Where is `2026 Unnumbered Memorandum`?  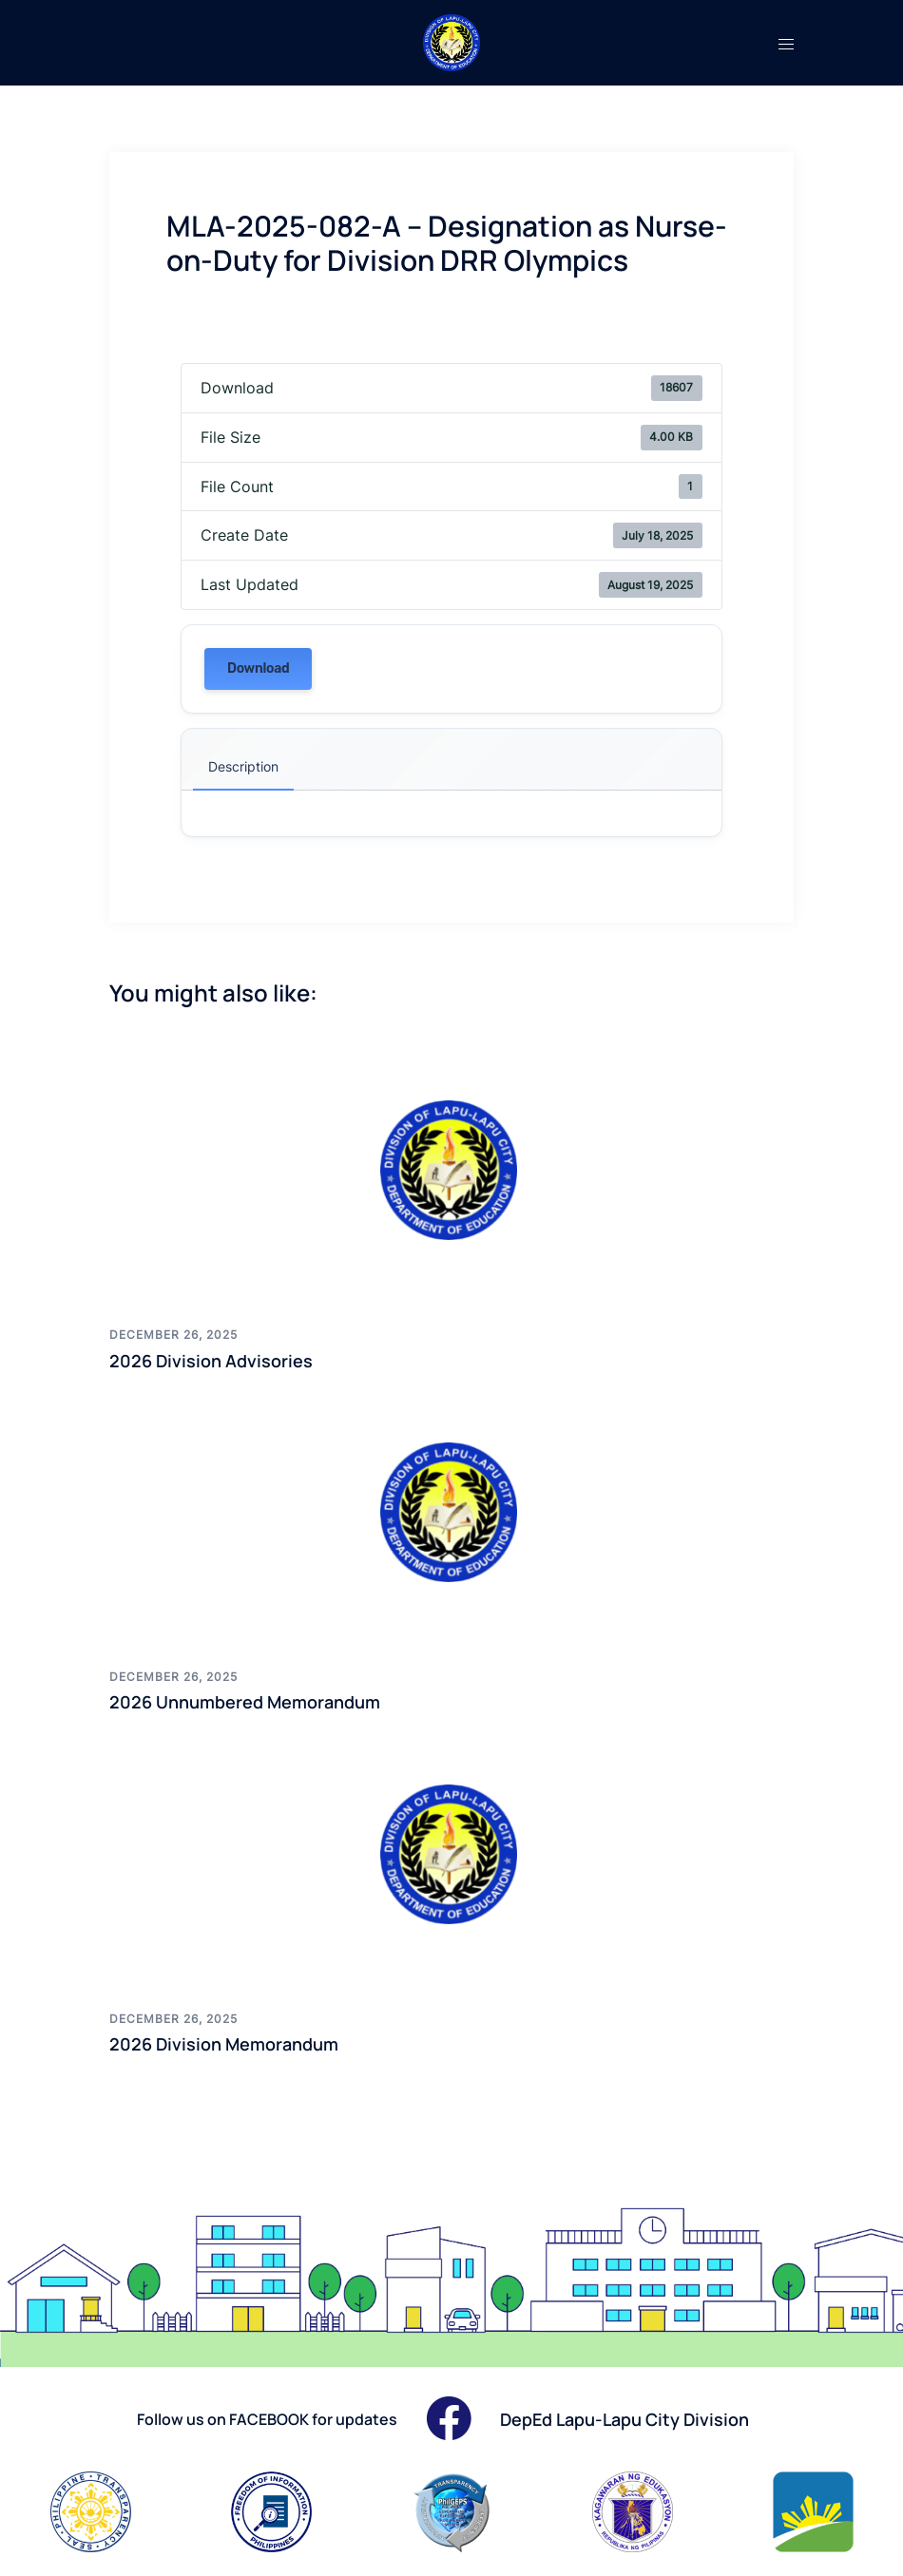 2026 Unnumbered Memorandum is located at coordinates (244, 1701).